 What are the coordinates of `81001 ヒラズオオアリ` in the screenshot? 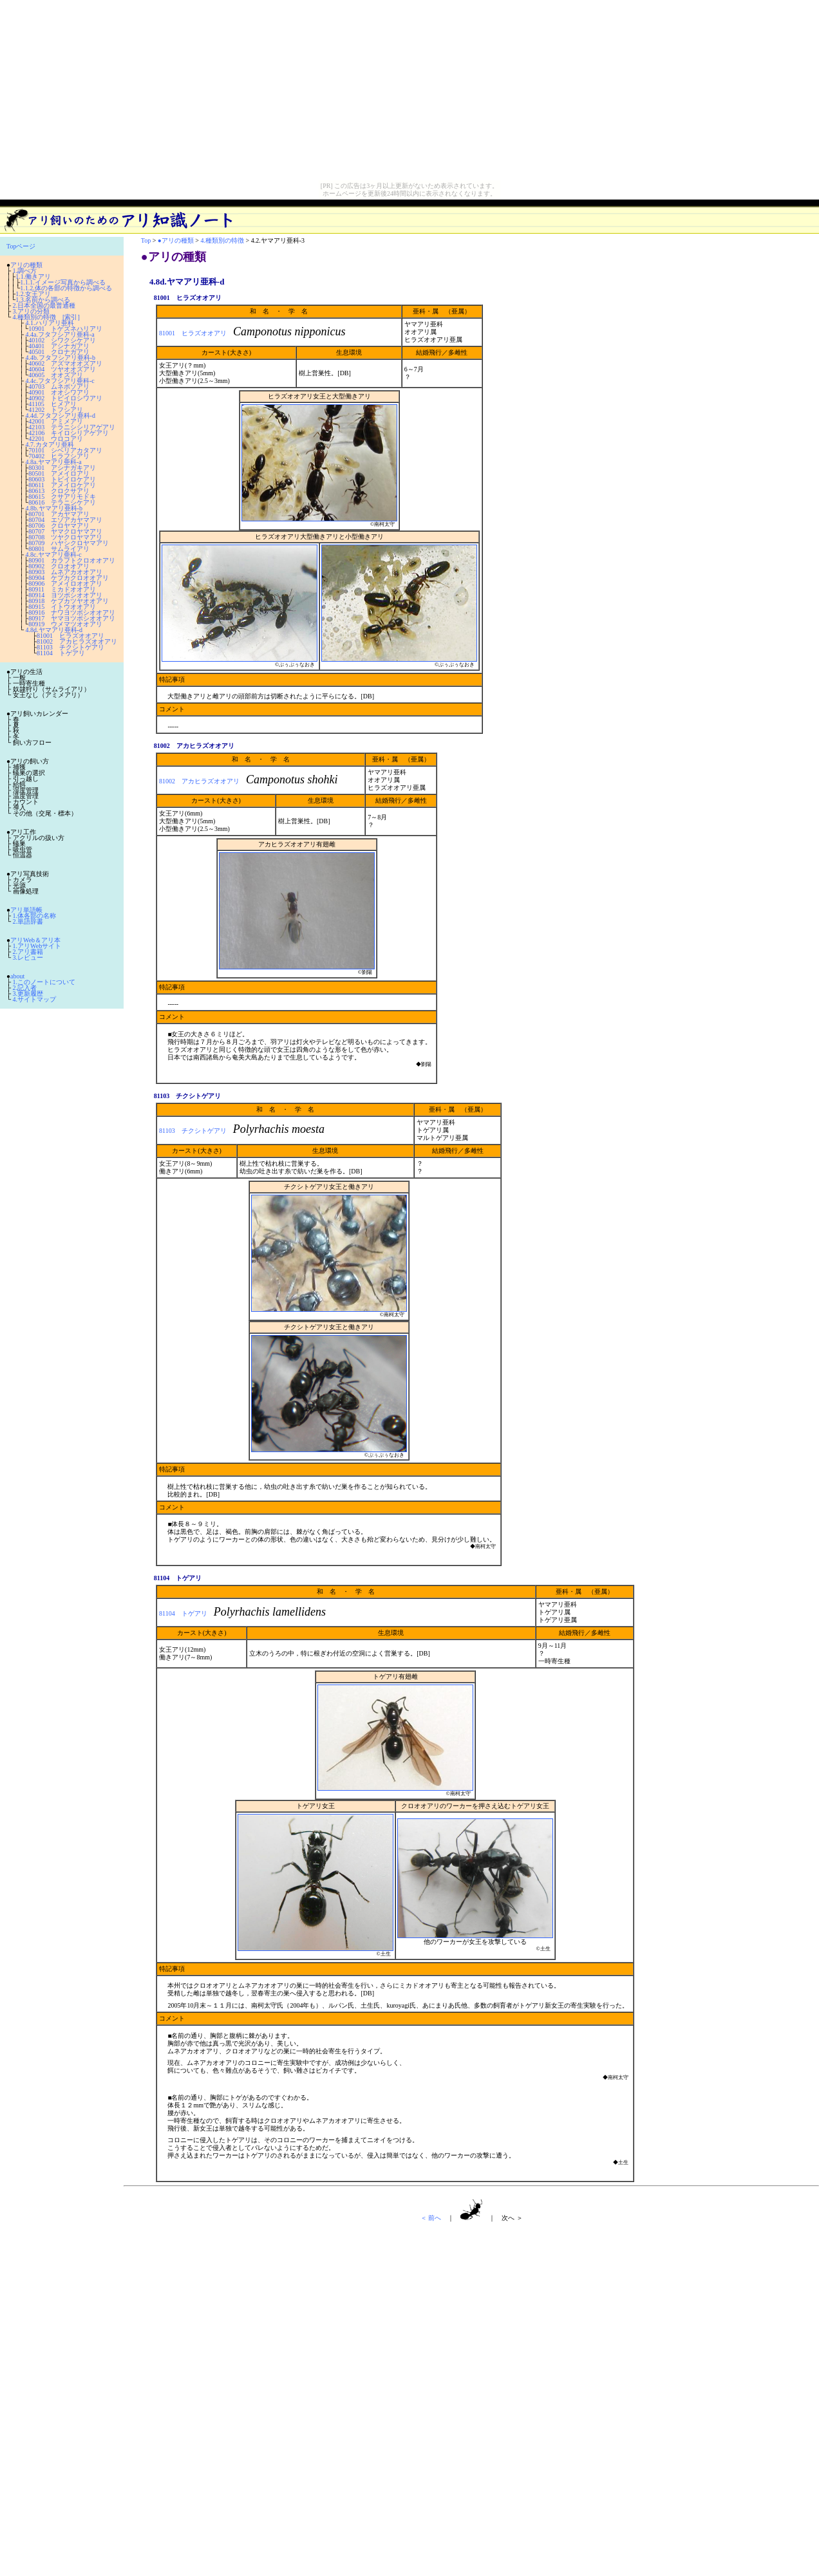 It's located at (70, 635).